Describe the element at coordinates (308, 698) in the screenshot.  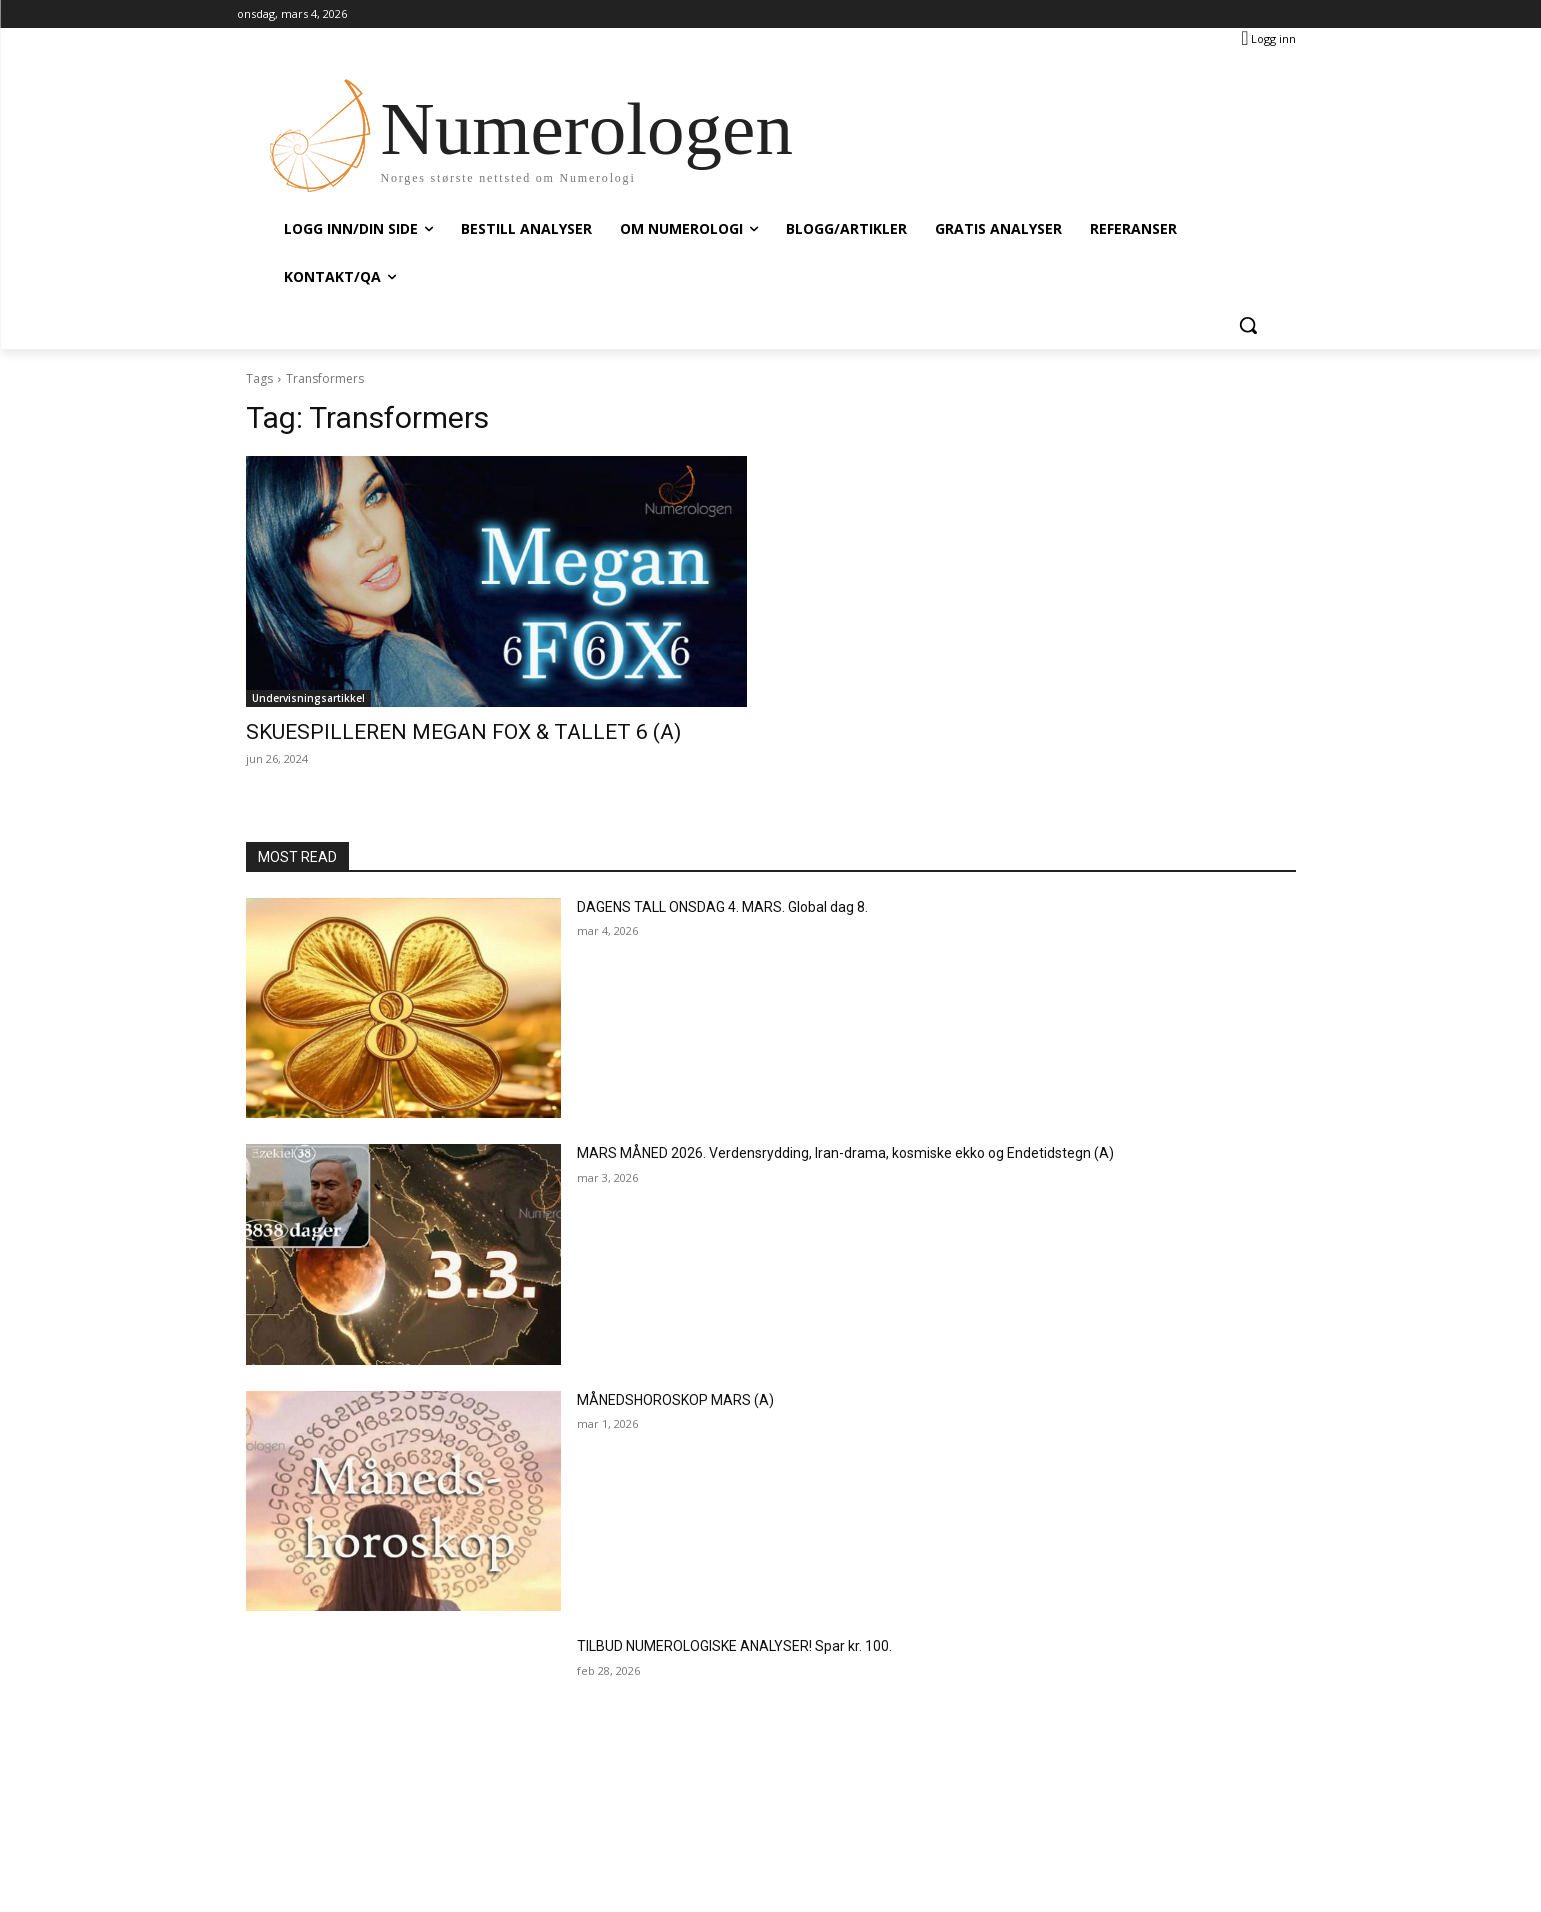
I see `Undervisningsartikkel` at that location.